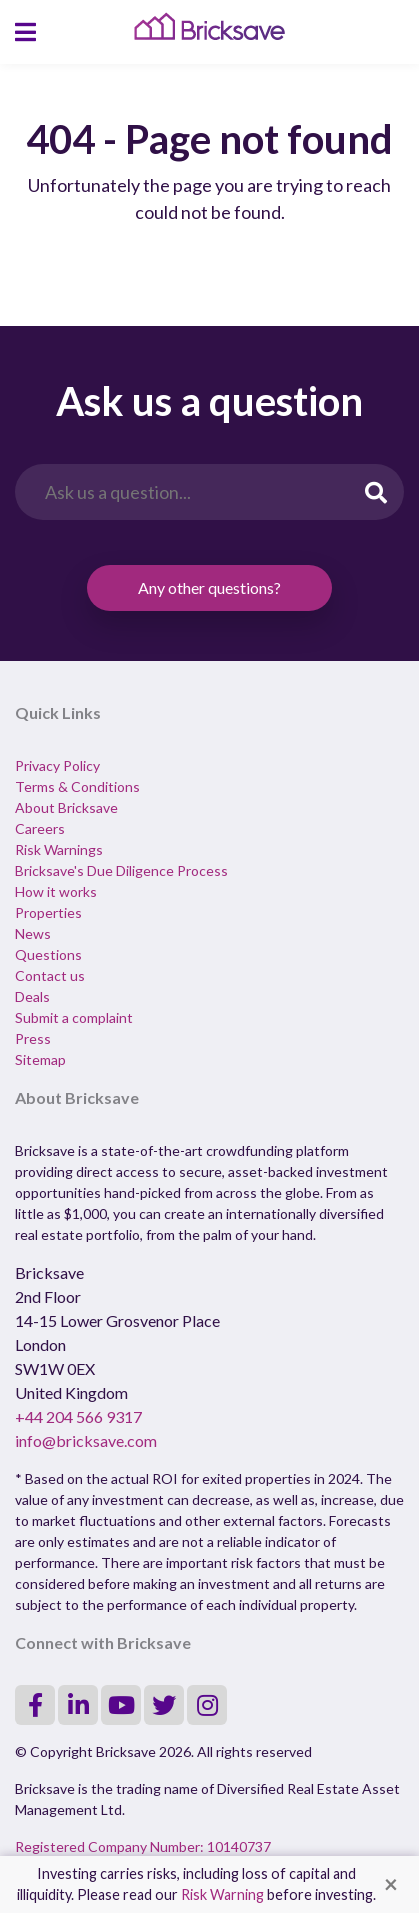  I want to click on Sitemap, so click(40, 1059).